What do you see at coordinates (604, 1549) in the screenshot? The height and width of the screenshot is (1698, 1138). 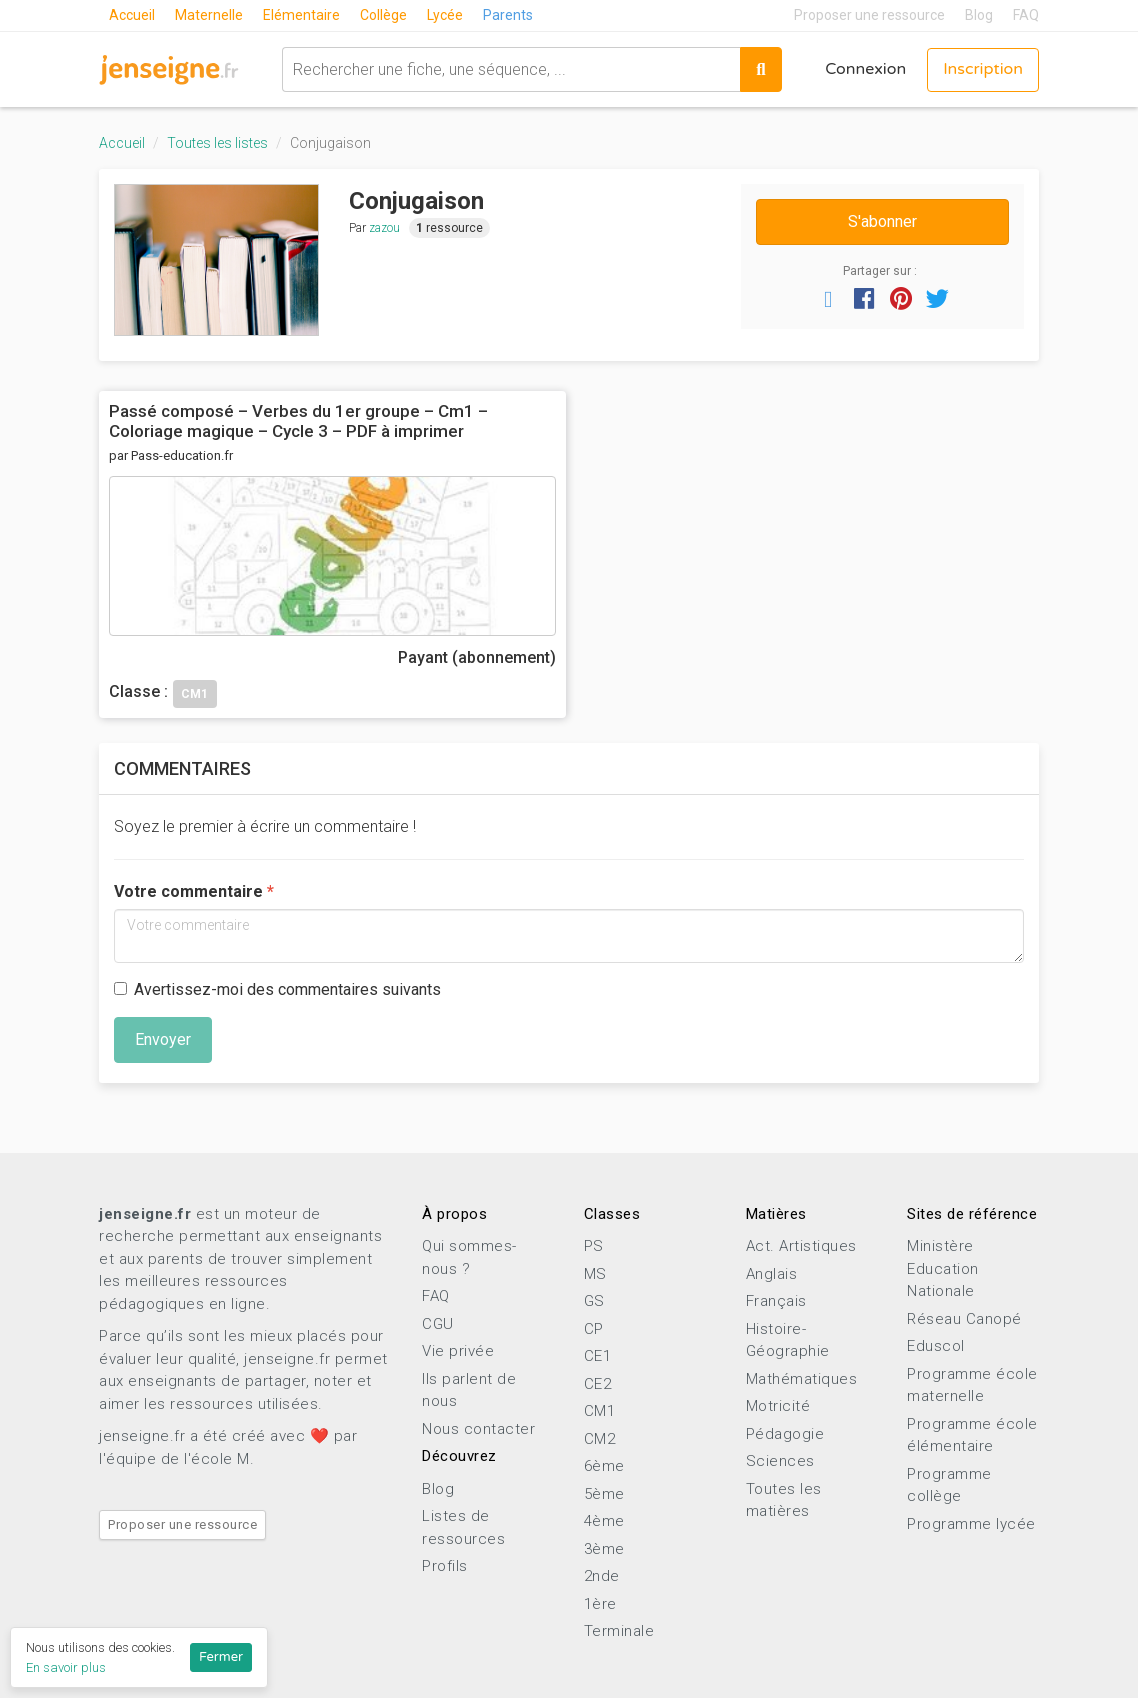 I see `3ème` at bounding box center [604, 1549].